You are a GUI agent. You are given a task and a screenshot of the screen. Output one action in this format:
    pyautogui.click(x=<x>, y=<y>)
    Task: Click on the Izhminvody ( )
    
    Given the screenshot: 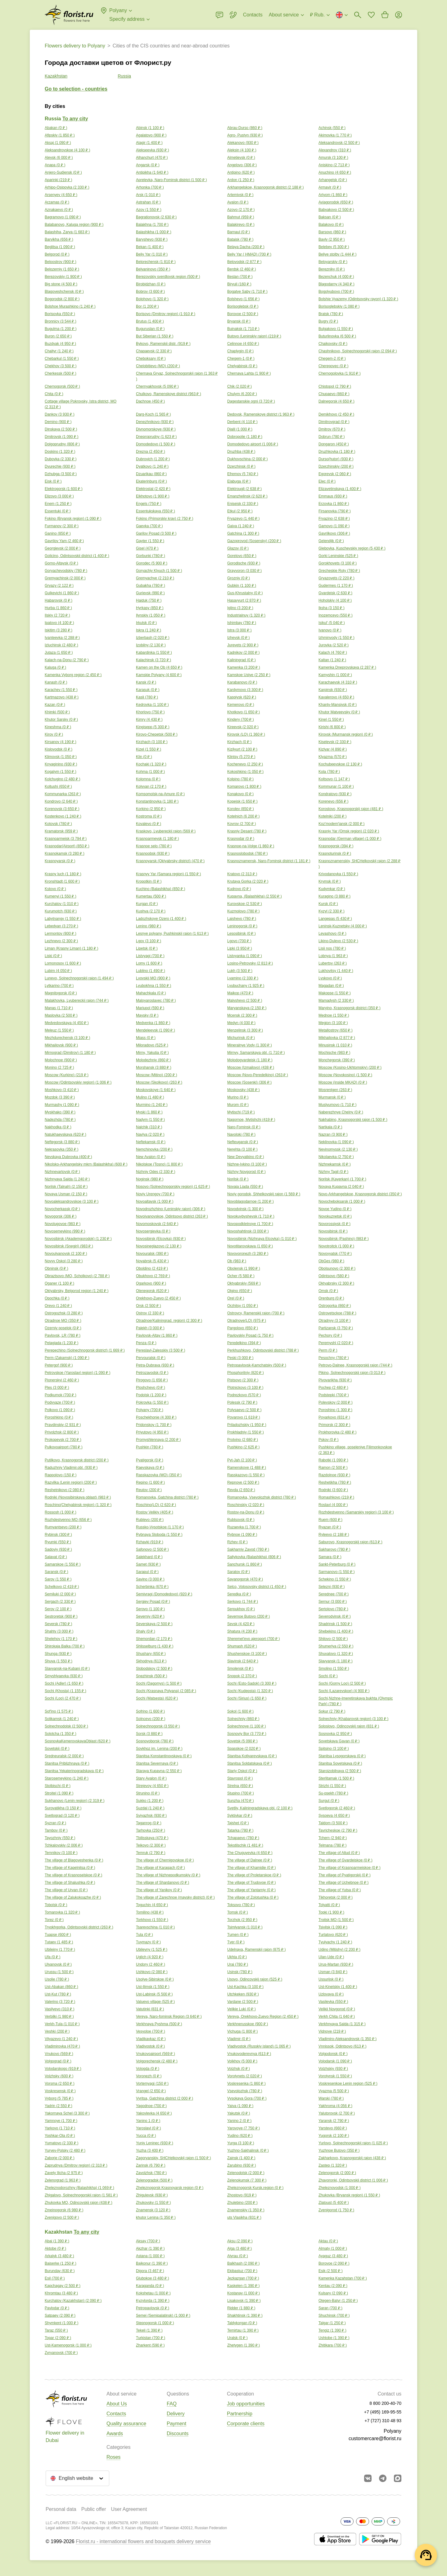 What is the action you would take?
    pyautogui.click(x=336, y=637)
    